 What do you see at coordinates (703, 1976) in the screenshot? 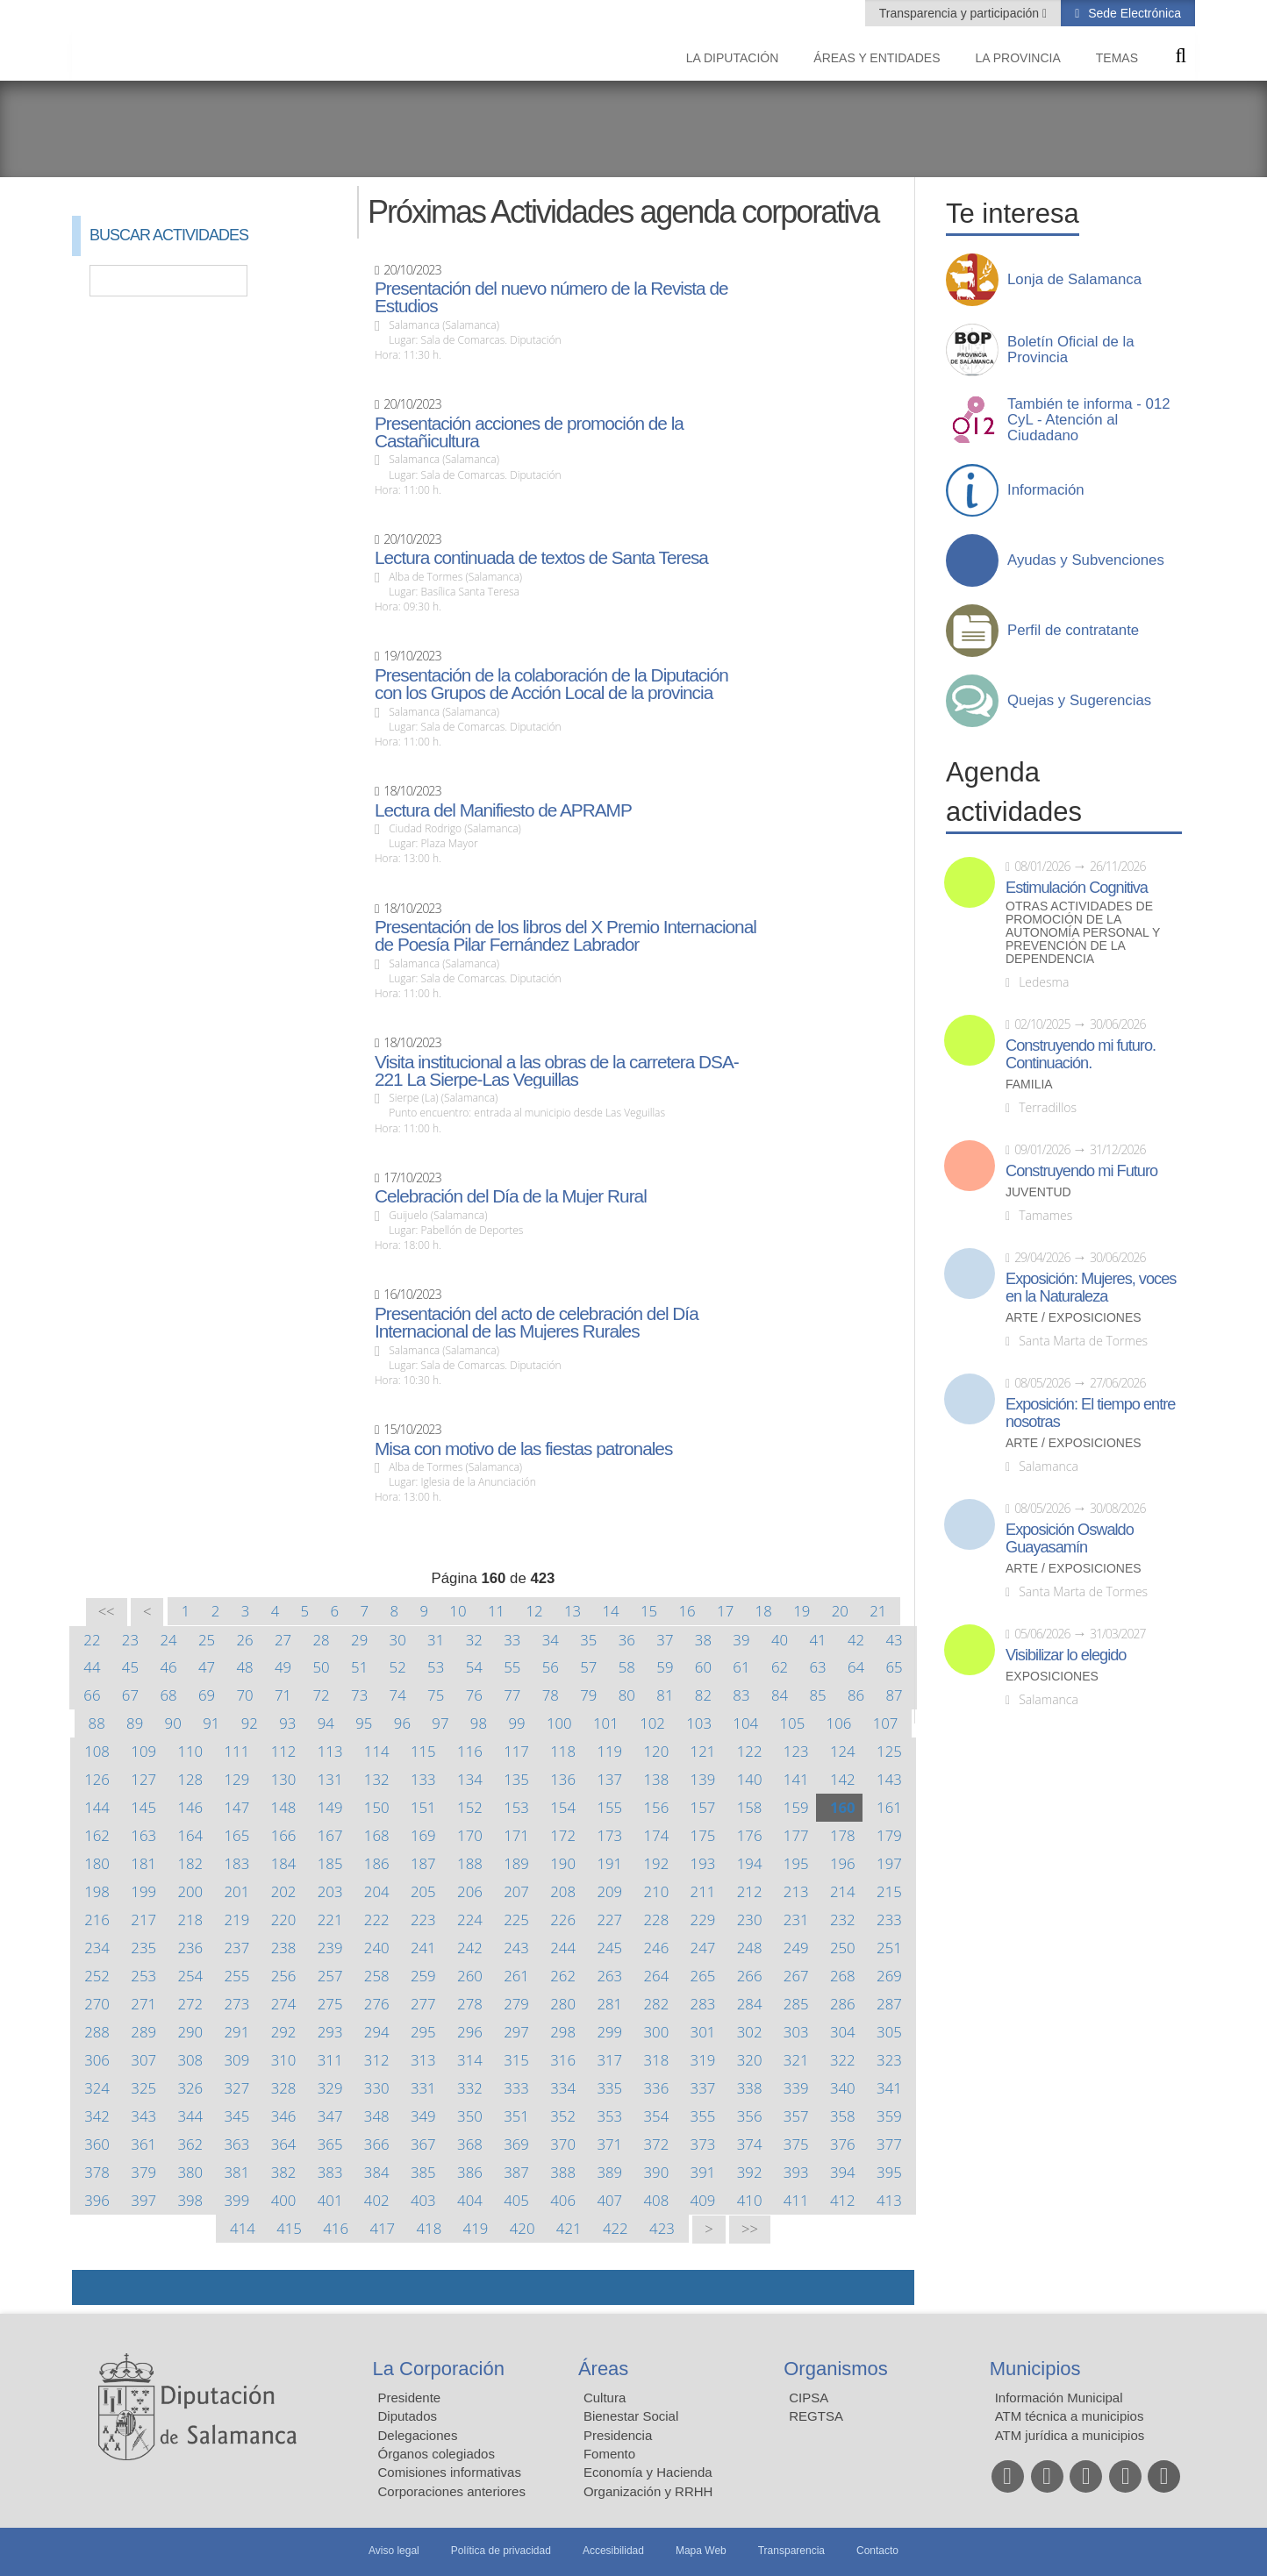
I see `265` at bounding box center [703, 1976].